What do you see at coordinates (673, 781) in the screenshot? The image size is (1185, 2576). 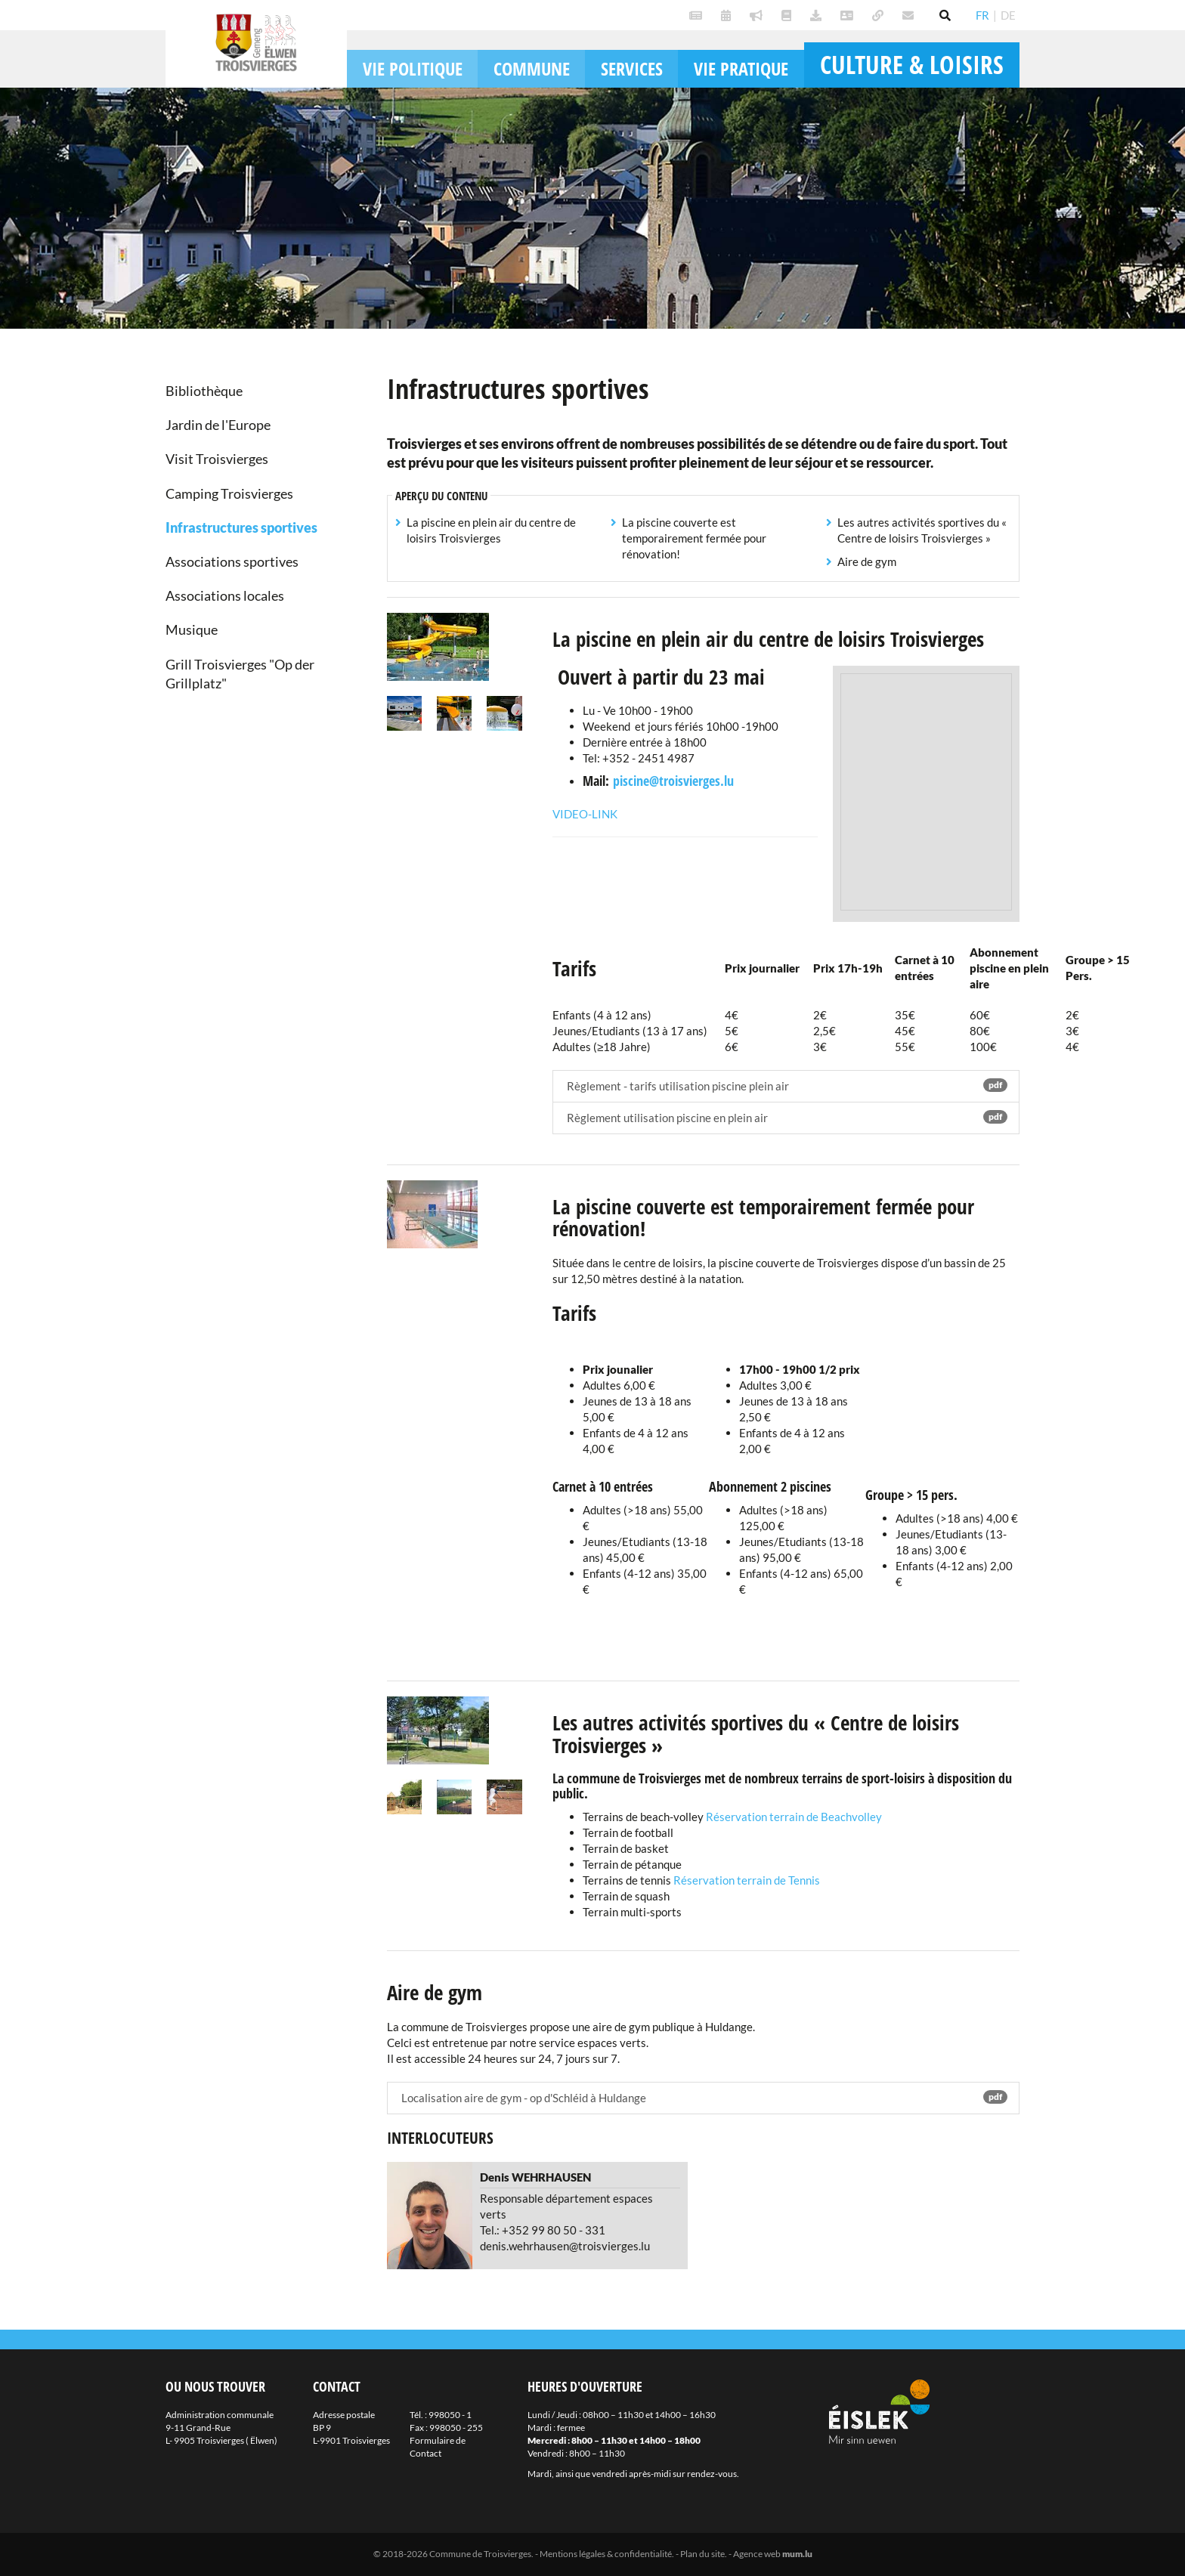 I see `piscine@troisvierges.lu` at bounding box center [673, 781].